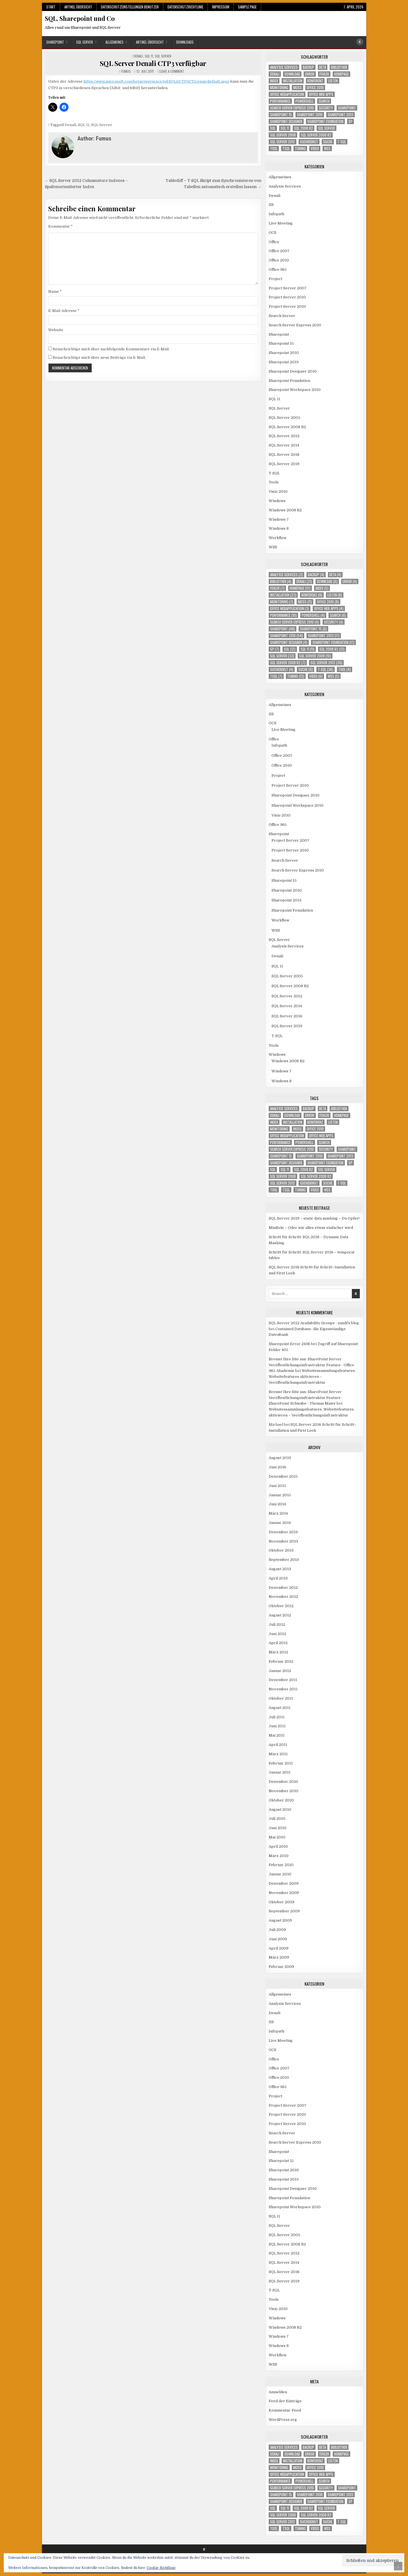 The height and width of the screenshot is (2576, 408). What do you see at coordinates (84, 42) in the screenshot?
I see `SQL Server` at bounding box center [84, 42].